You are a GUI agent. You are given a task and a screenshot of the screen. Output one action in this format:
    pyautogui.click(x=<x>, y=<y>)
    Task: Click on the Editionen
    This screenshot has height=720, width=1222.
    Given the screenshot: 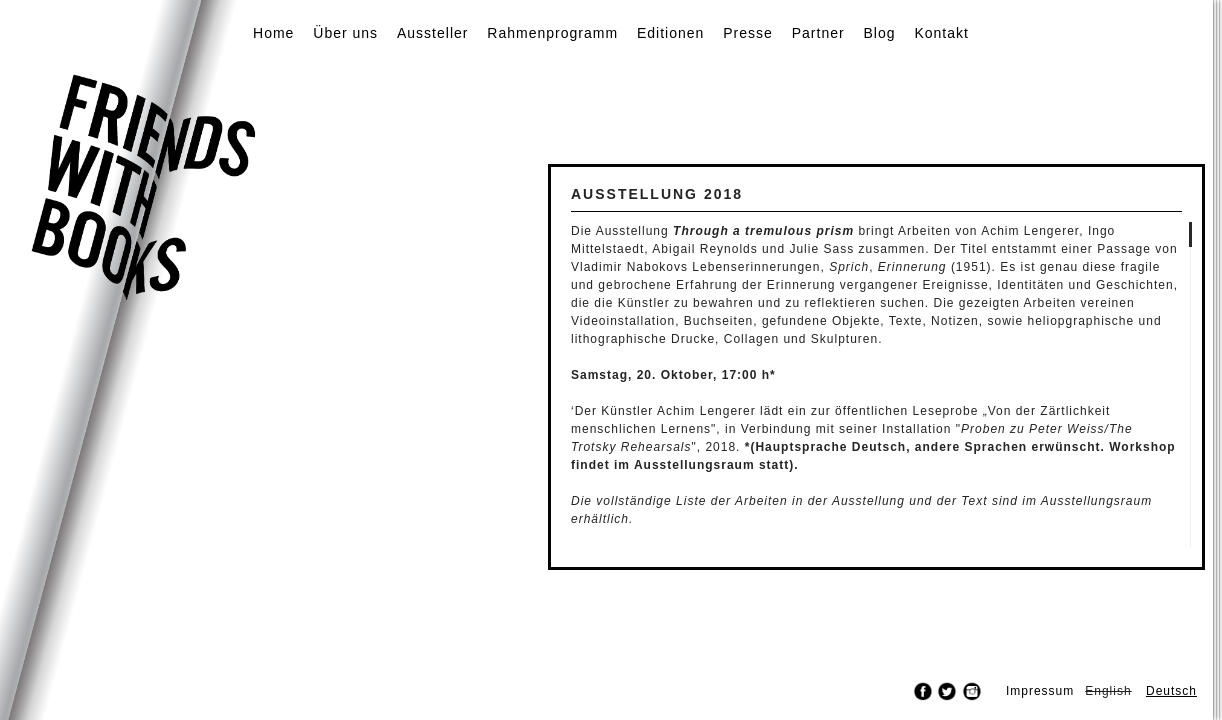 What is the action you would take?
    pyautogui.click(x=670, y=33)
    